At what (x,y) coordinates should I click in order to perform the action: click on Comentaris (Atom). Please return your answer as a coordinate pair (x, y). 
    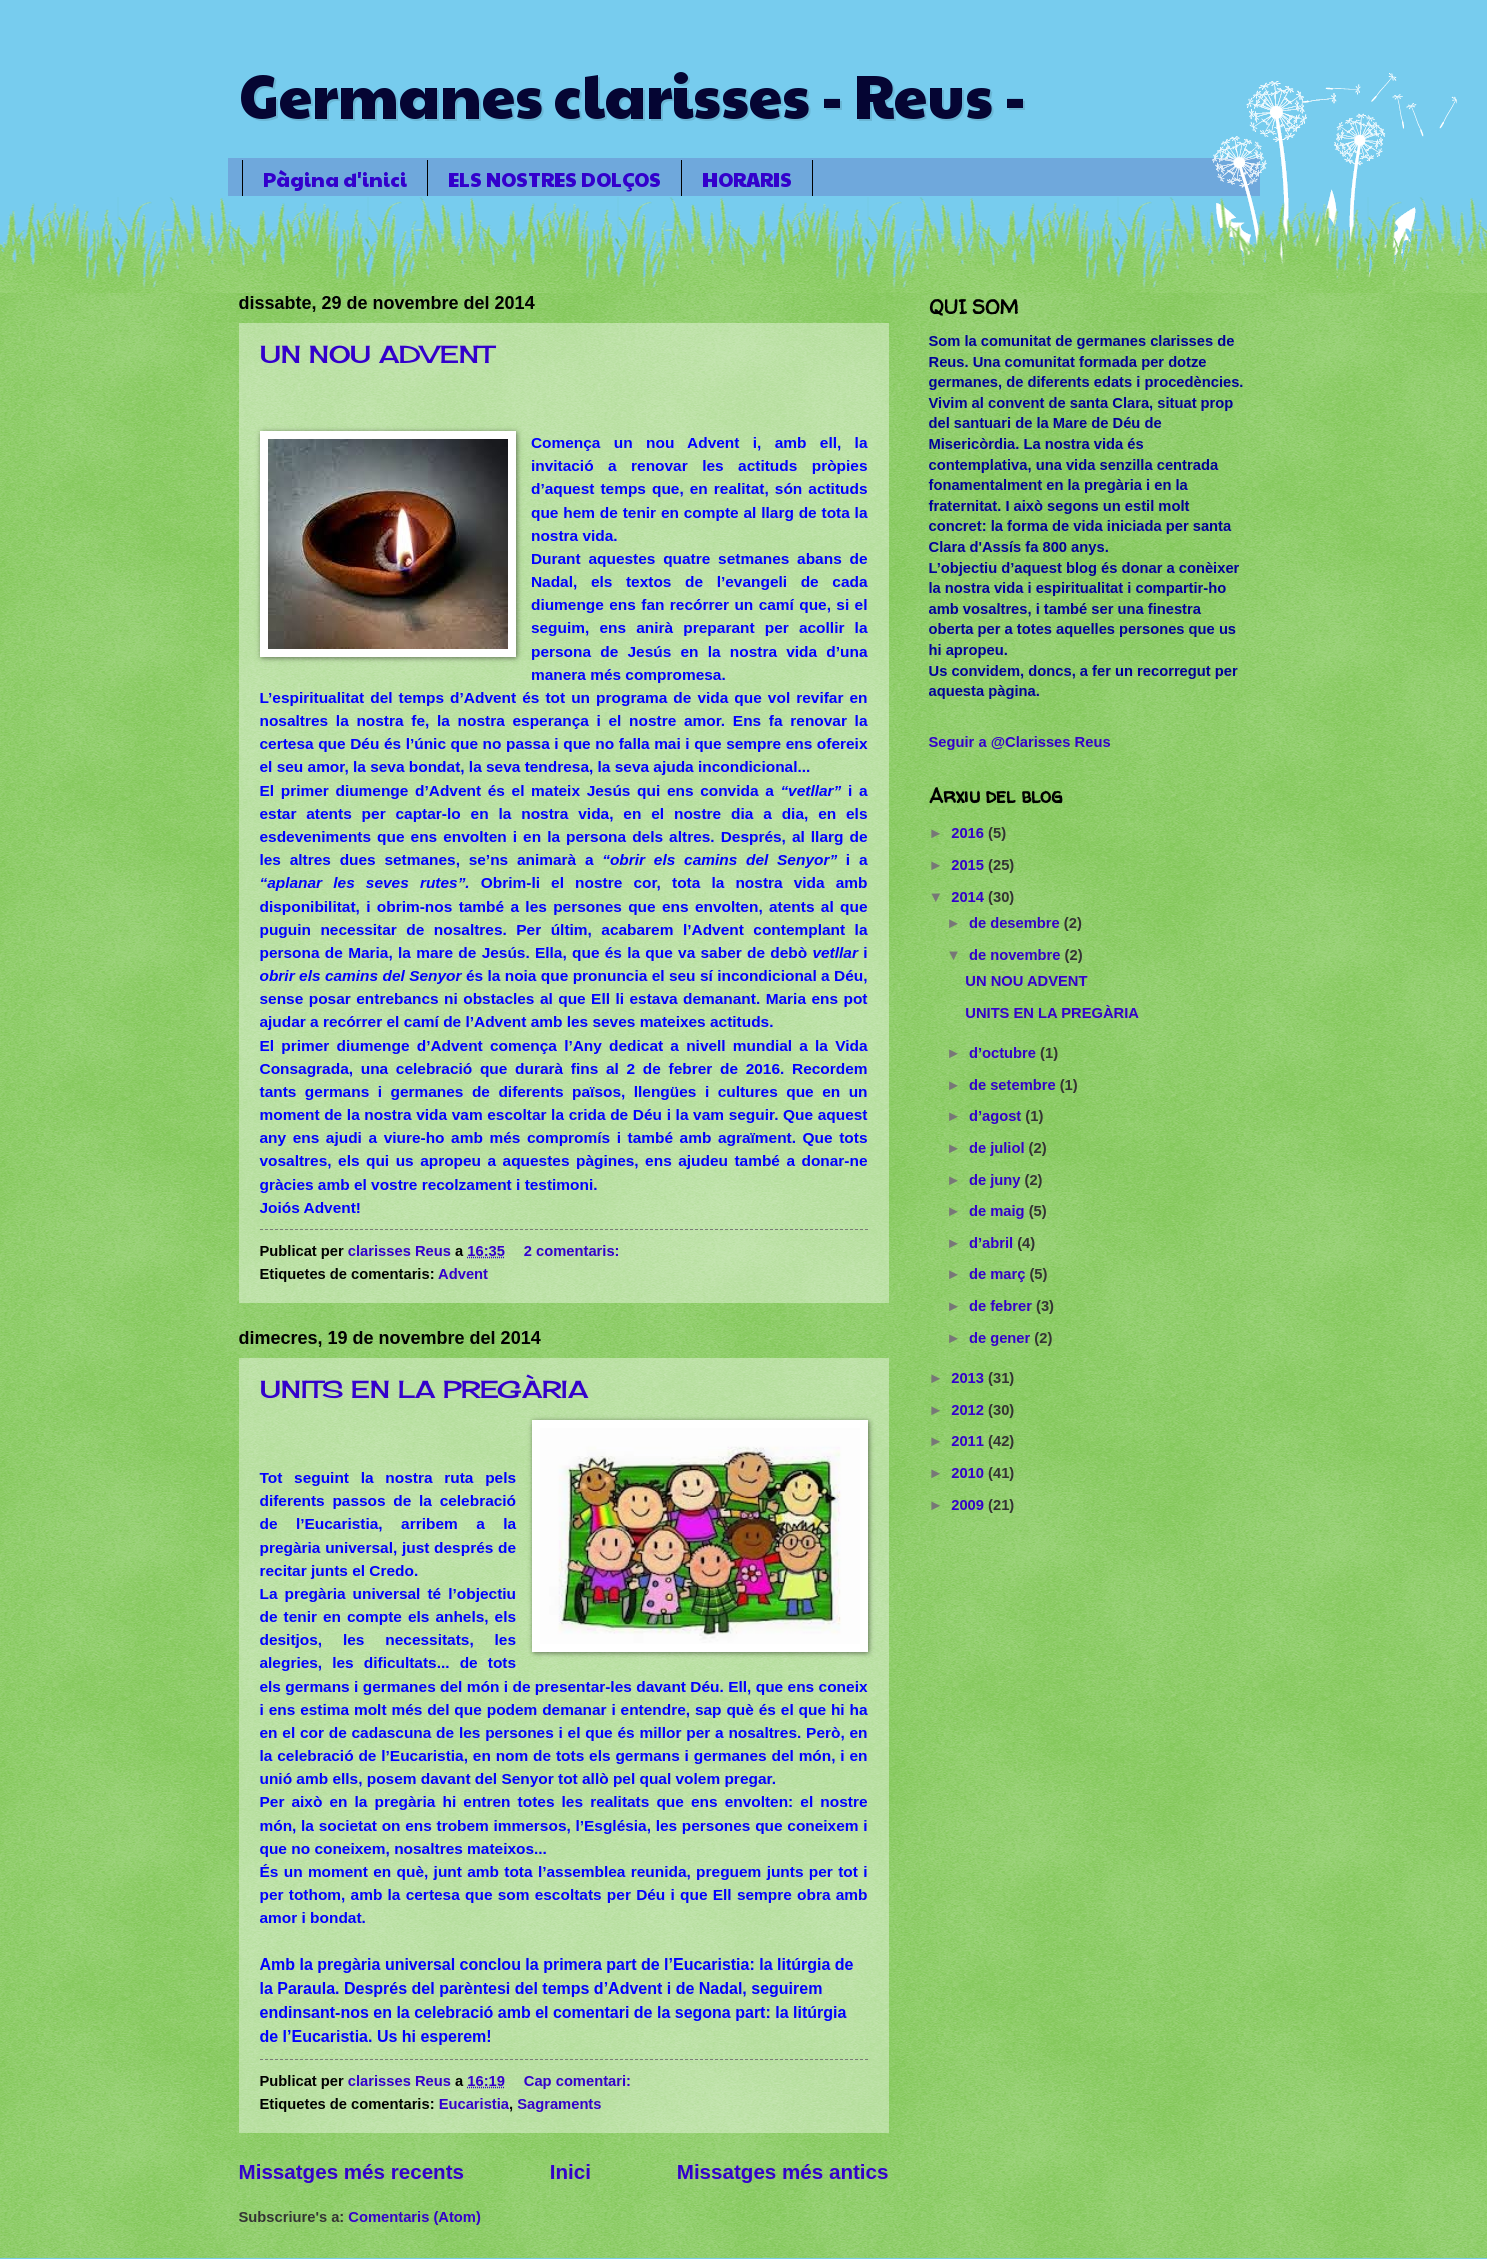
    Looking at the image, I should click on (414, 2217).